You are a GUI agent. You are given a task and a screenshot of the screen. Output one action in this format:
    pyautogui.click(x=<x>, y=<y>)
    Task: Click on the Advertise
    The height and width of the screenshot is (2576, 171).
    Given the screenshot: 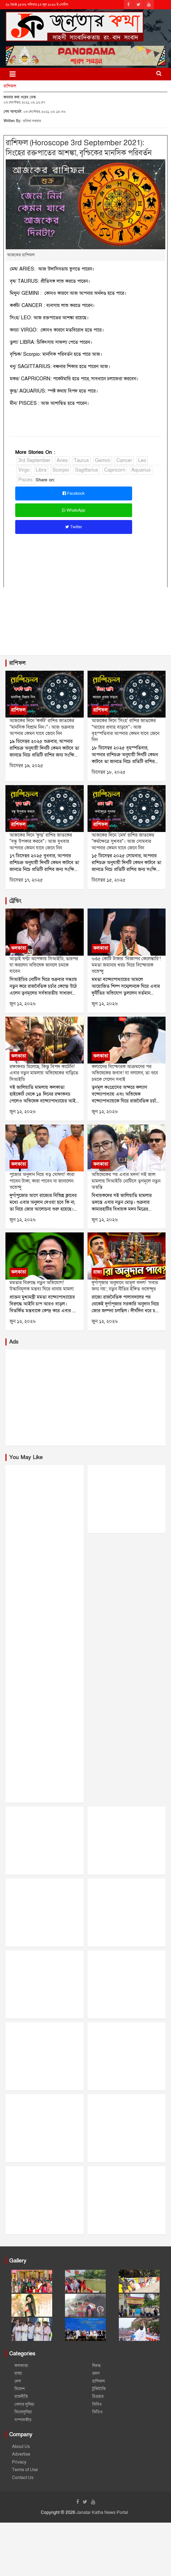 What is the action you would take?
    pyautogui.click(x=21, y=2454)
    